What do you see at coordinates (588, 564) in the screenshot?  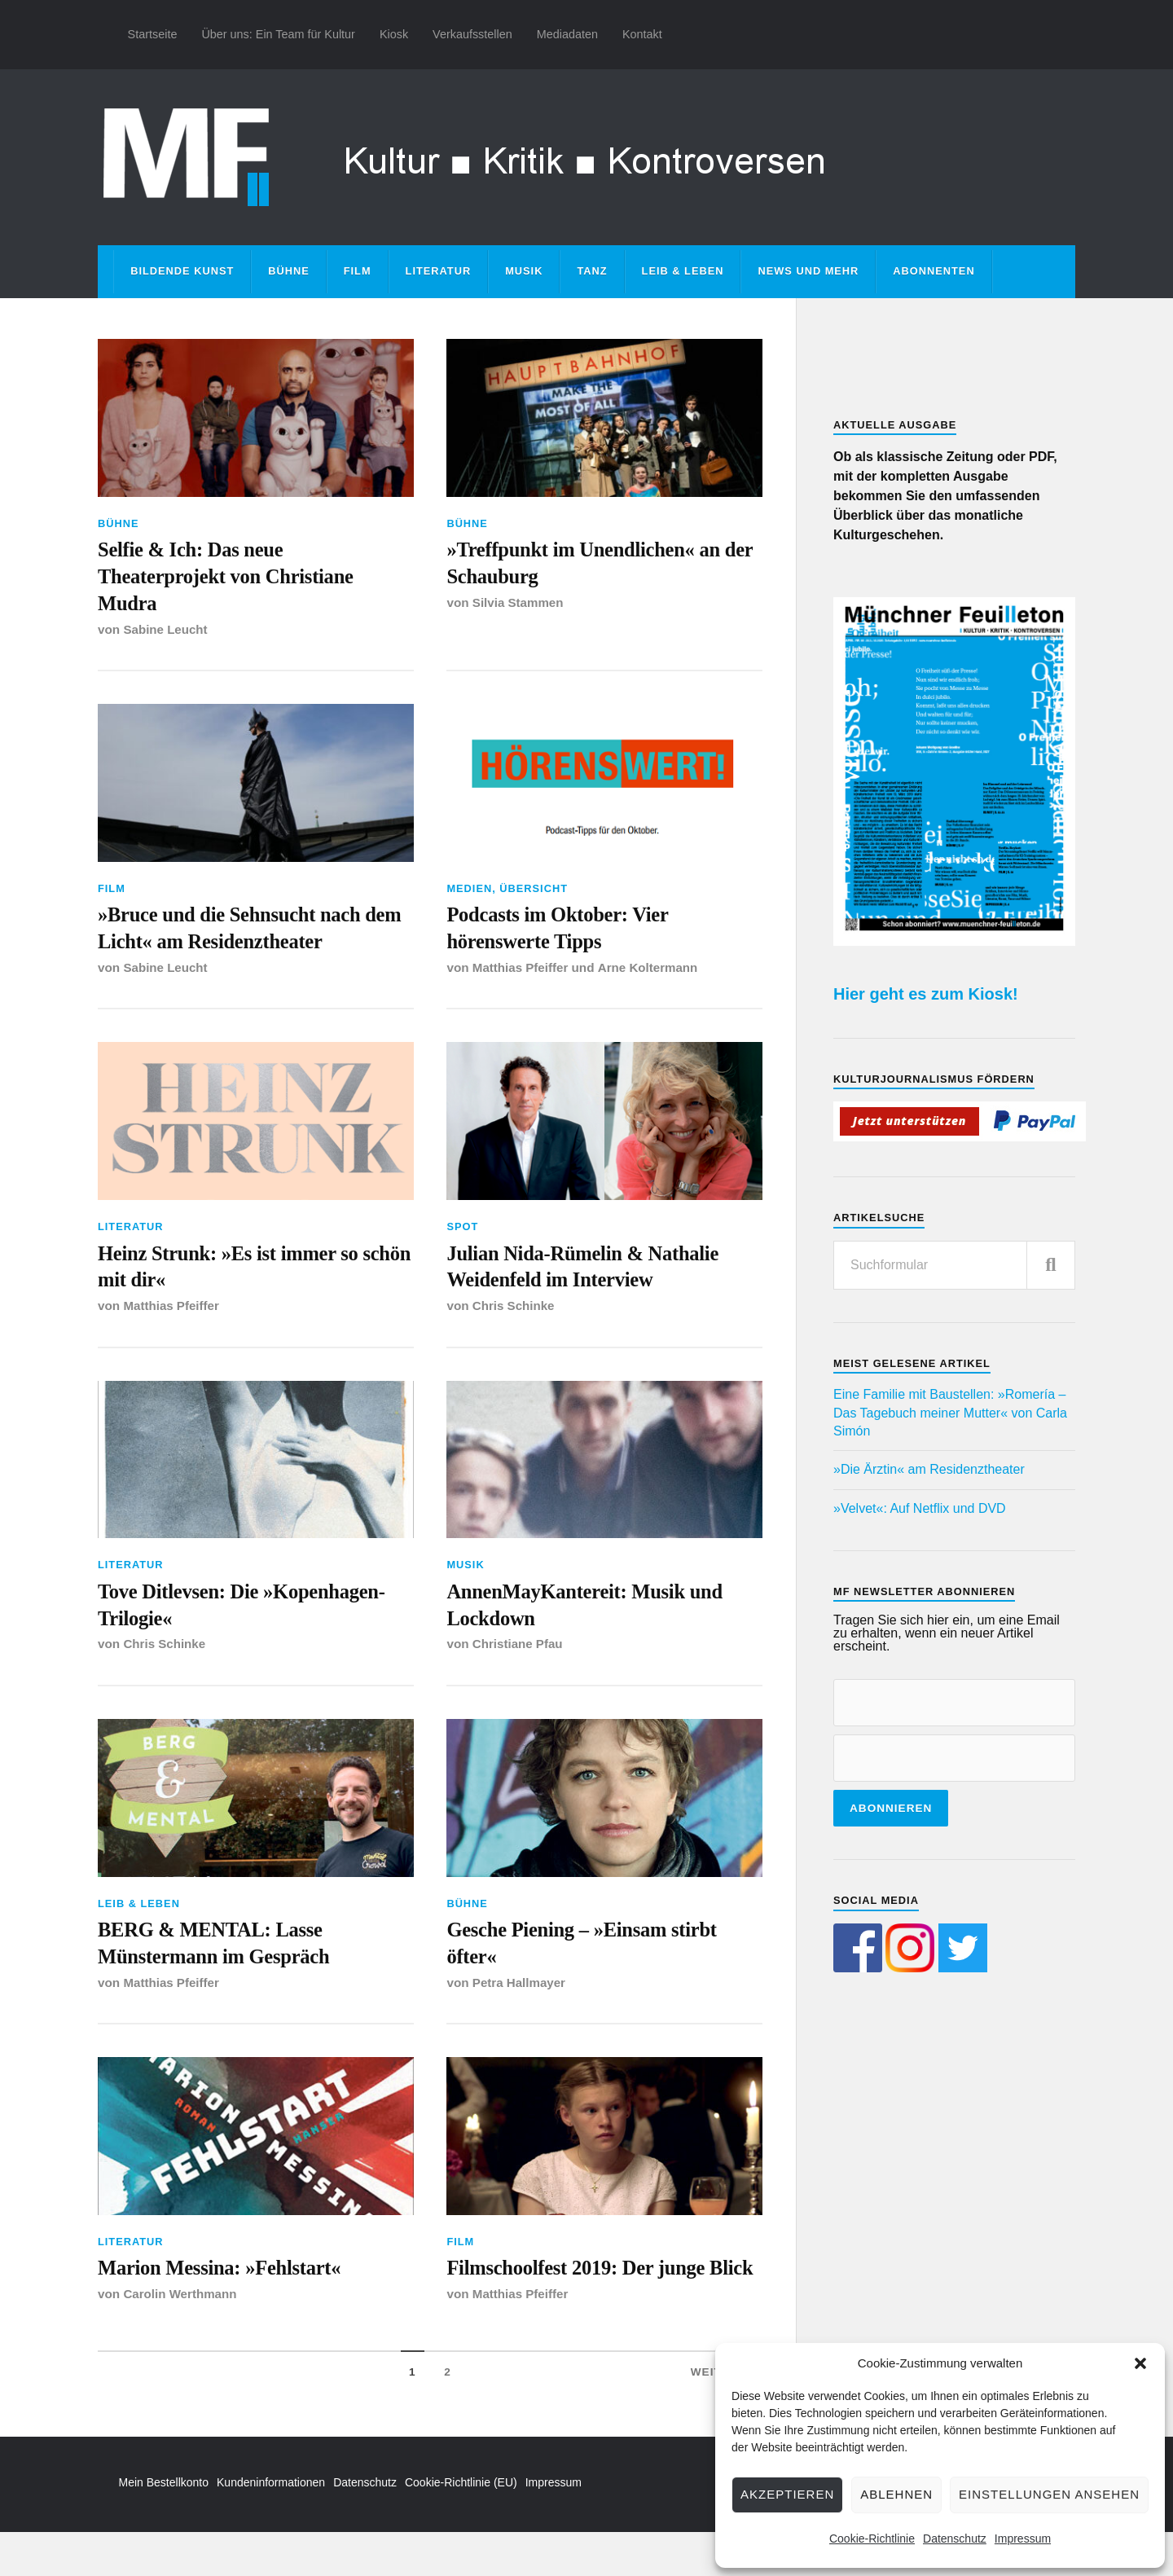 I see `»Treffpunkt im Unendlichen« an der Schauburg` at bounding box center [588, 564].